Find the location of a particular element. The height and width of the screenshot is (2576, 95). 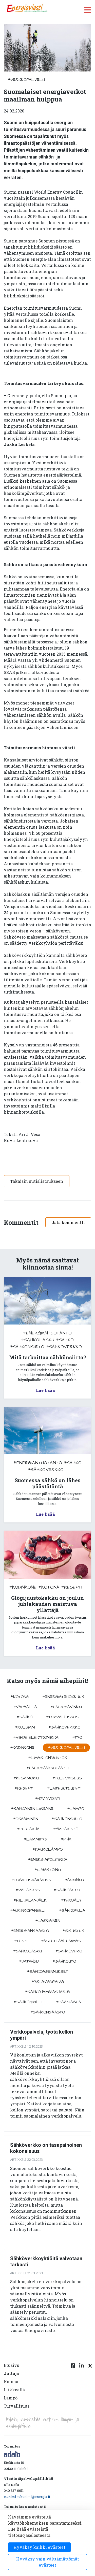

#resepti is located at coordinates (71, 1587).